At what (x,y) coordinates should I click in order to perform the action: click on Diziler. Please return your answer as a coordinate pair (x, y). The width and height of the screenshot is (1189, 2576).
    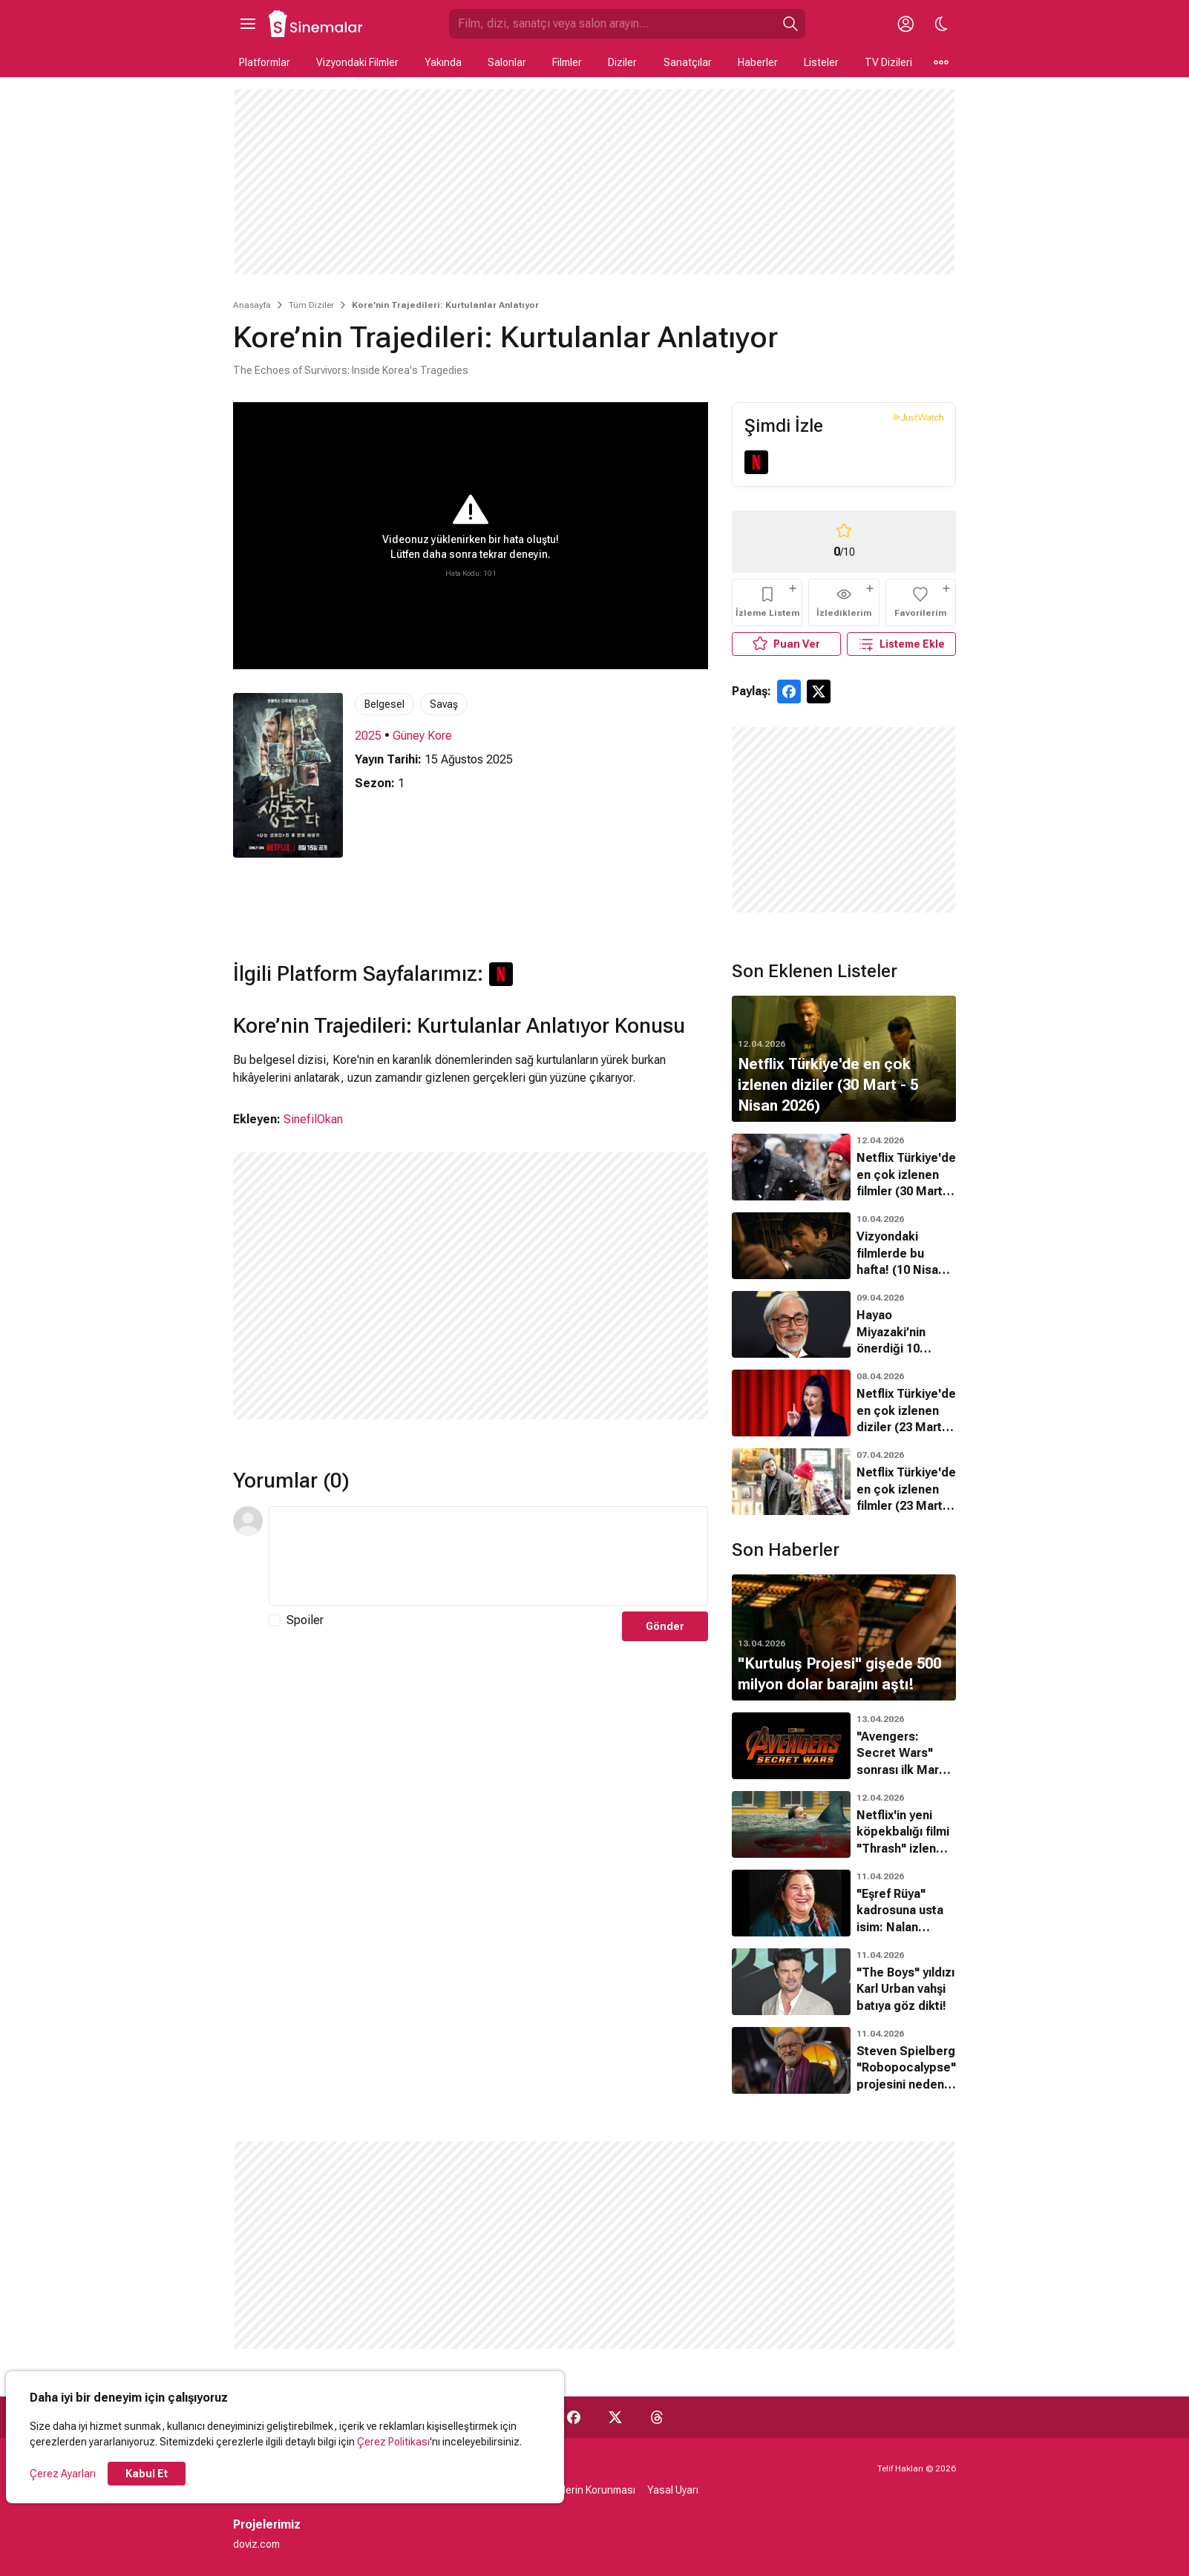
    Looking at the image, I should click on (622, 62).